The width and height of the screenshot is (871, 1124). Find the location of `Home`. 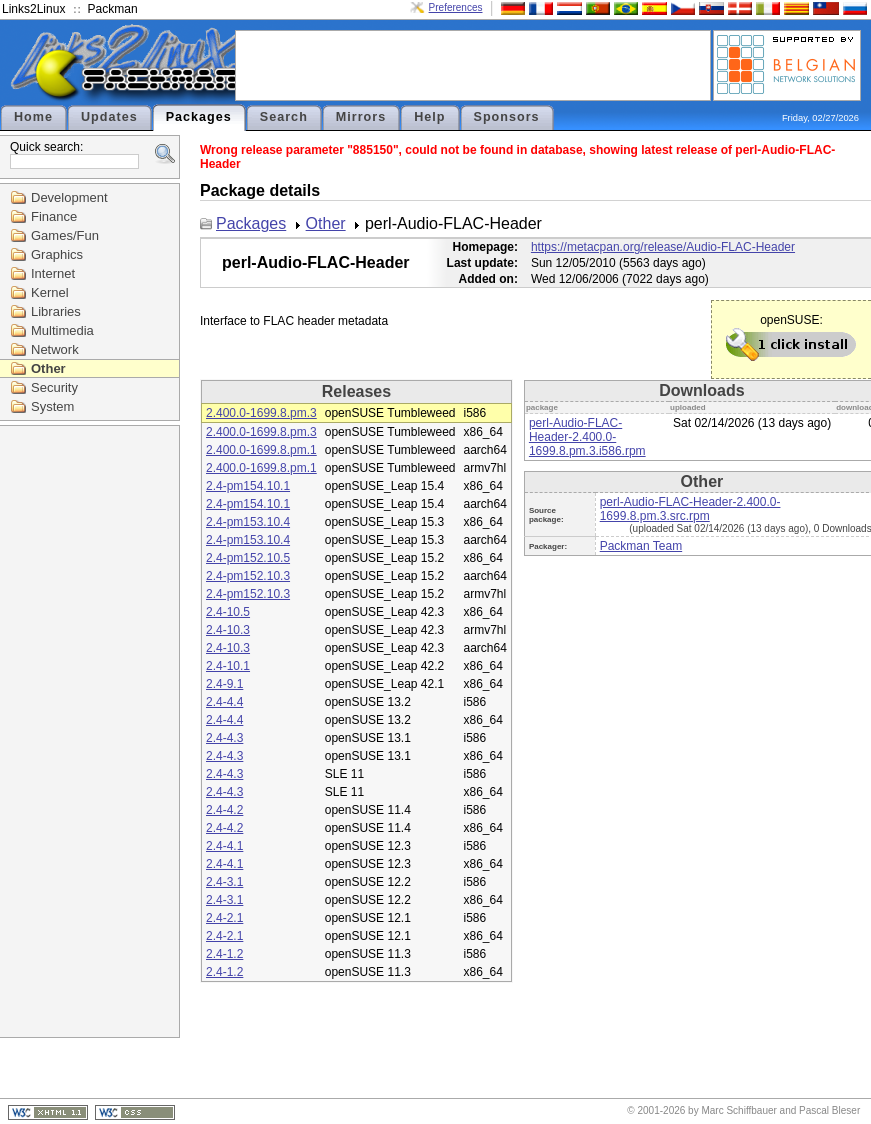

Home is located at coordinates (33, 117).